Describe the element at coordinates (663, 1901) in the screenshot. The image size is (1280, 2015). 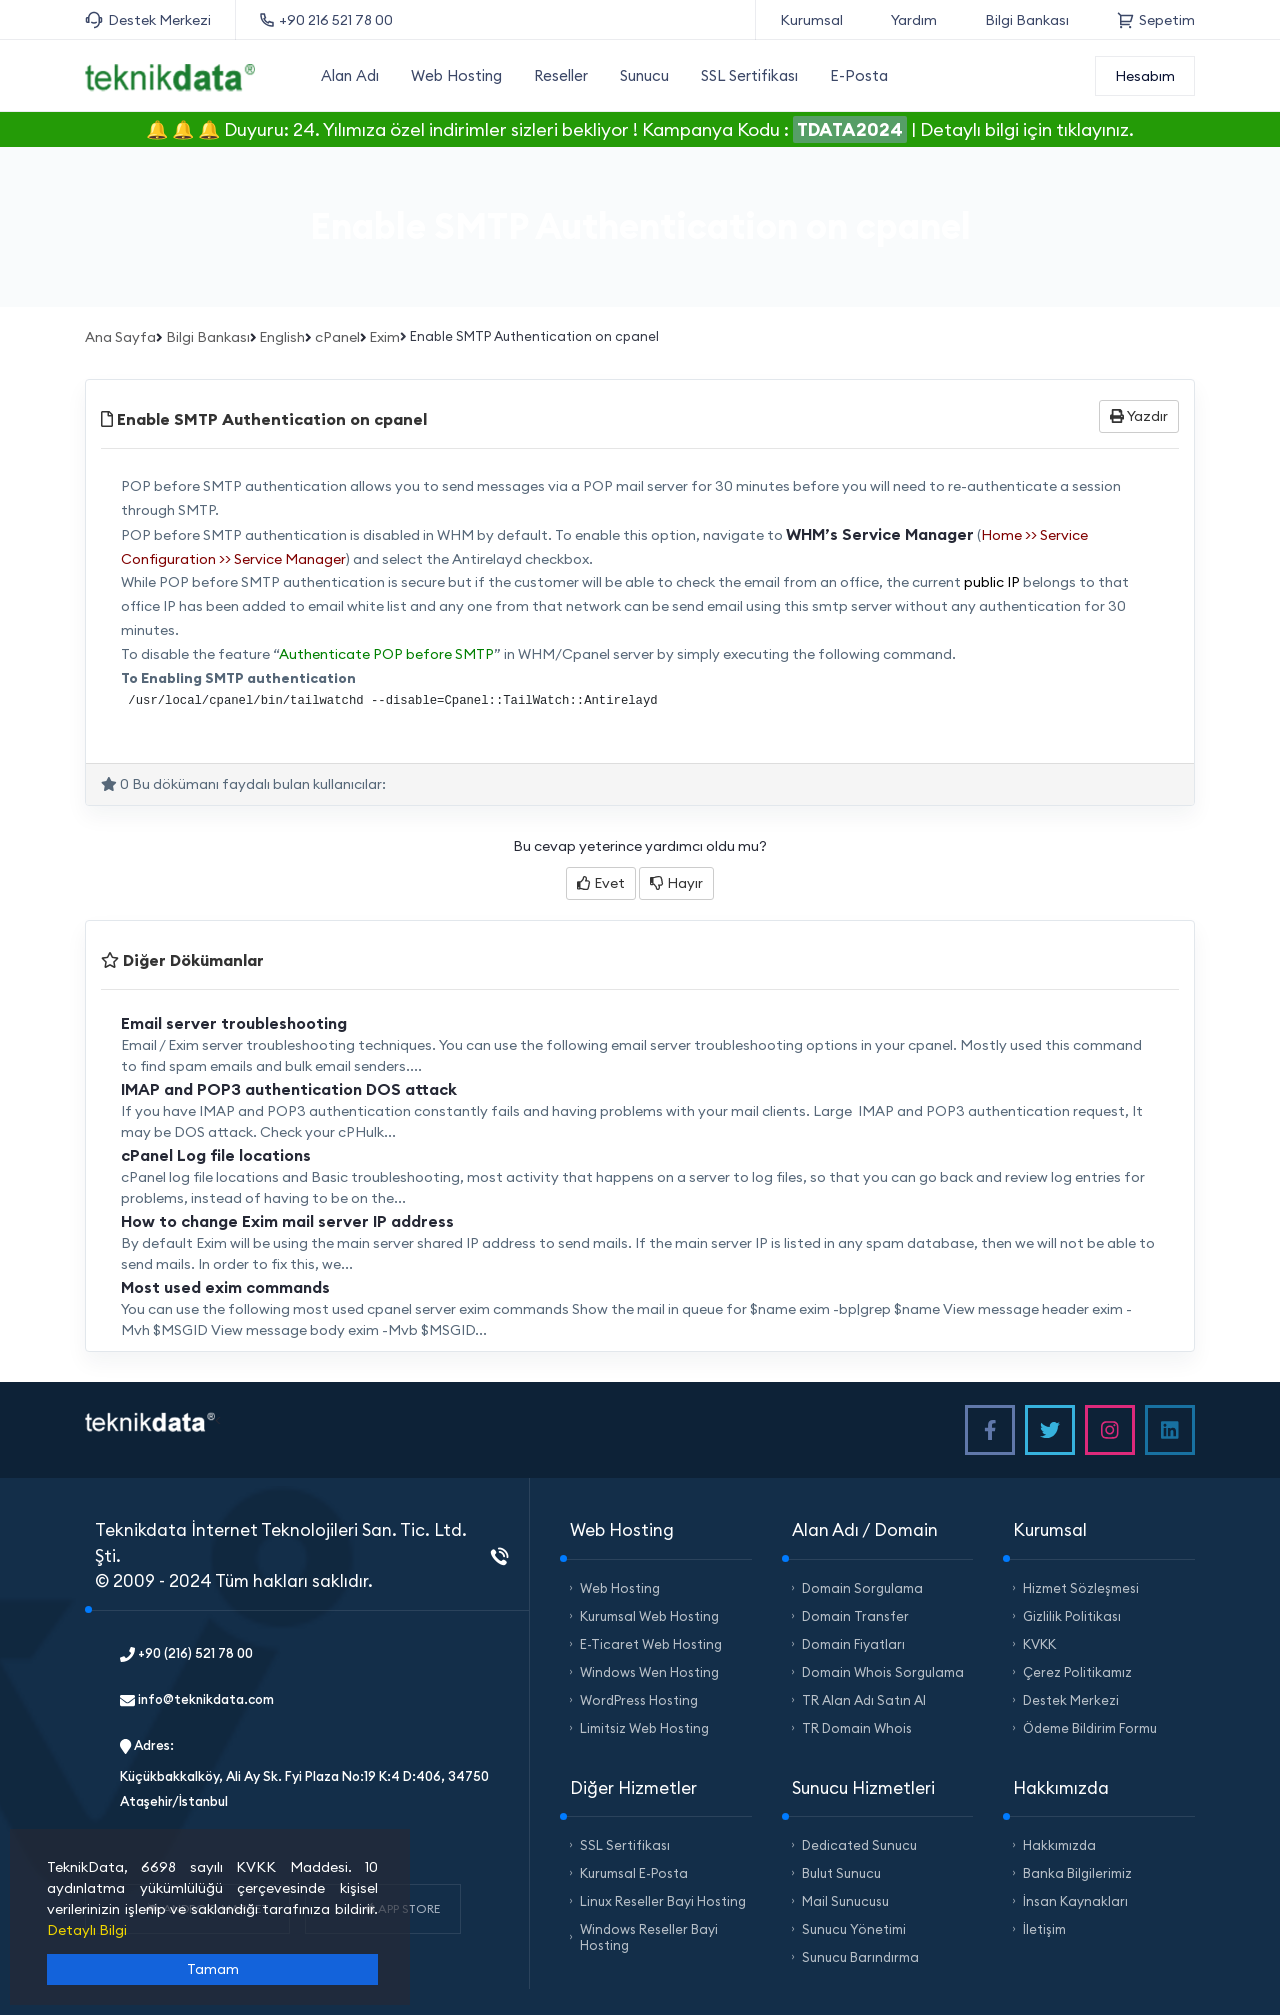
I see `Linux Reseller Bayi Hosting` at that location.